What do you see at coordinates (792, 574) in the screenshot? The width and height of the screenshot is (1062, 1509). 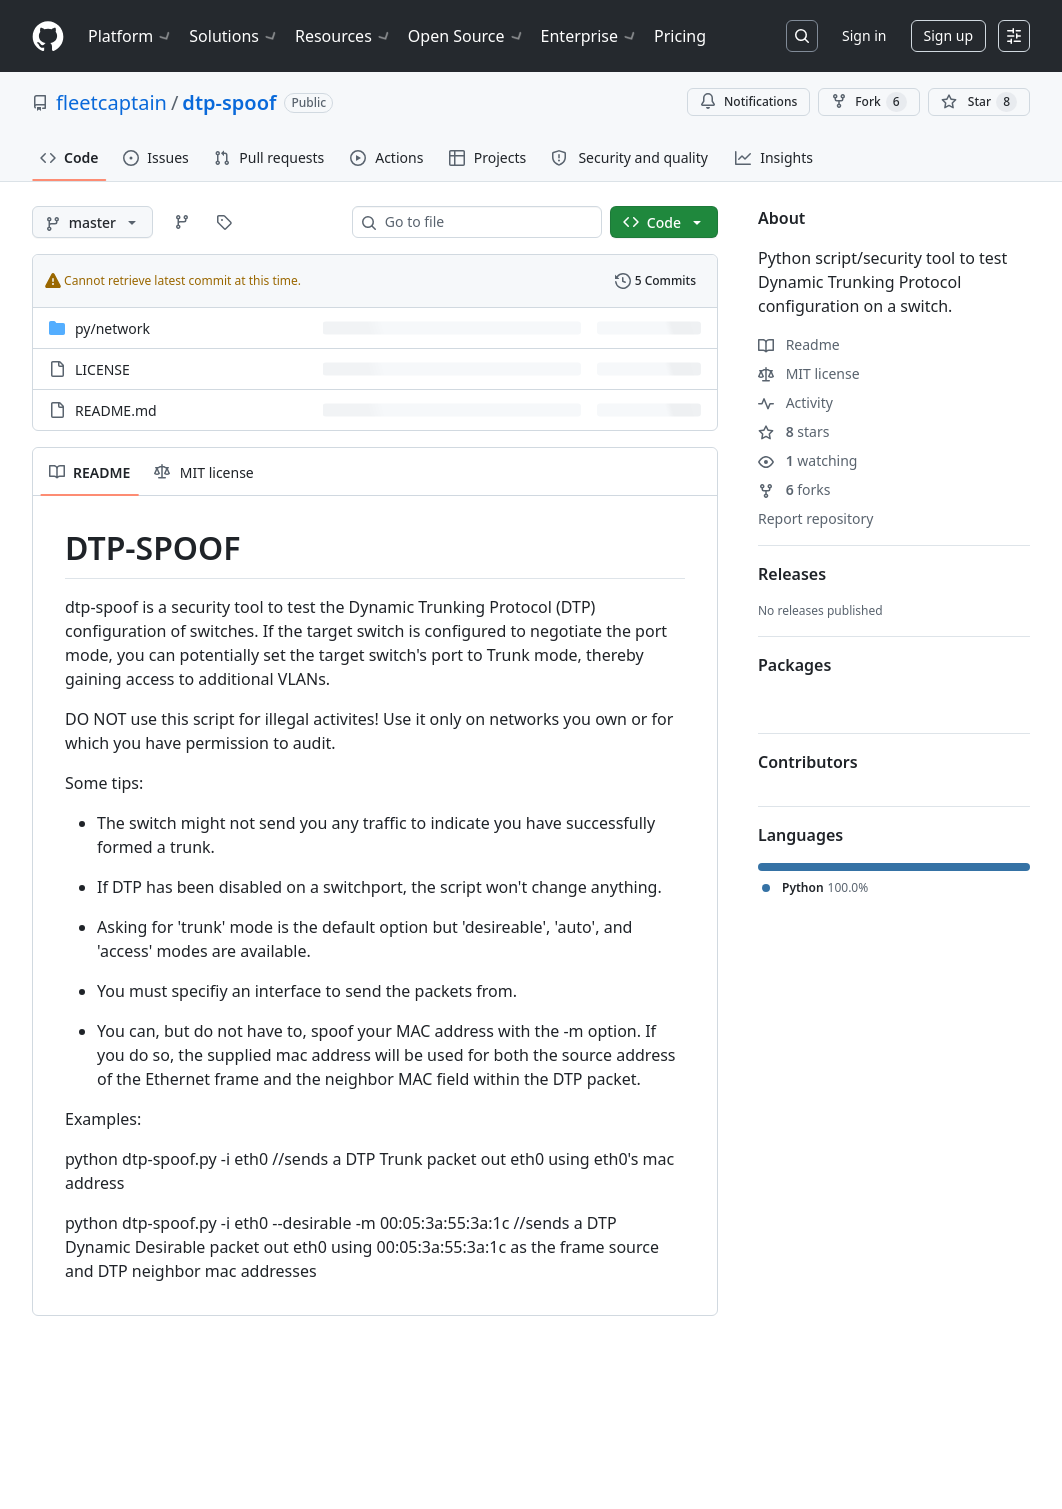 I see `Releases` at bounding box center [792, 574].